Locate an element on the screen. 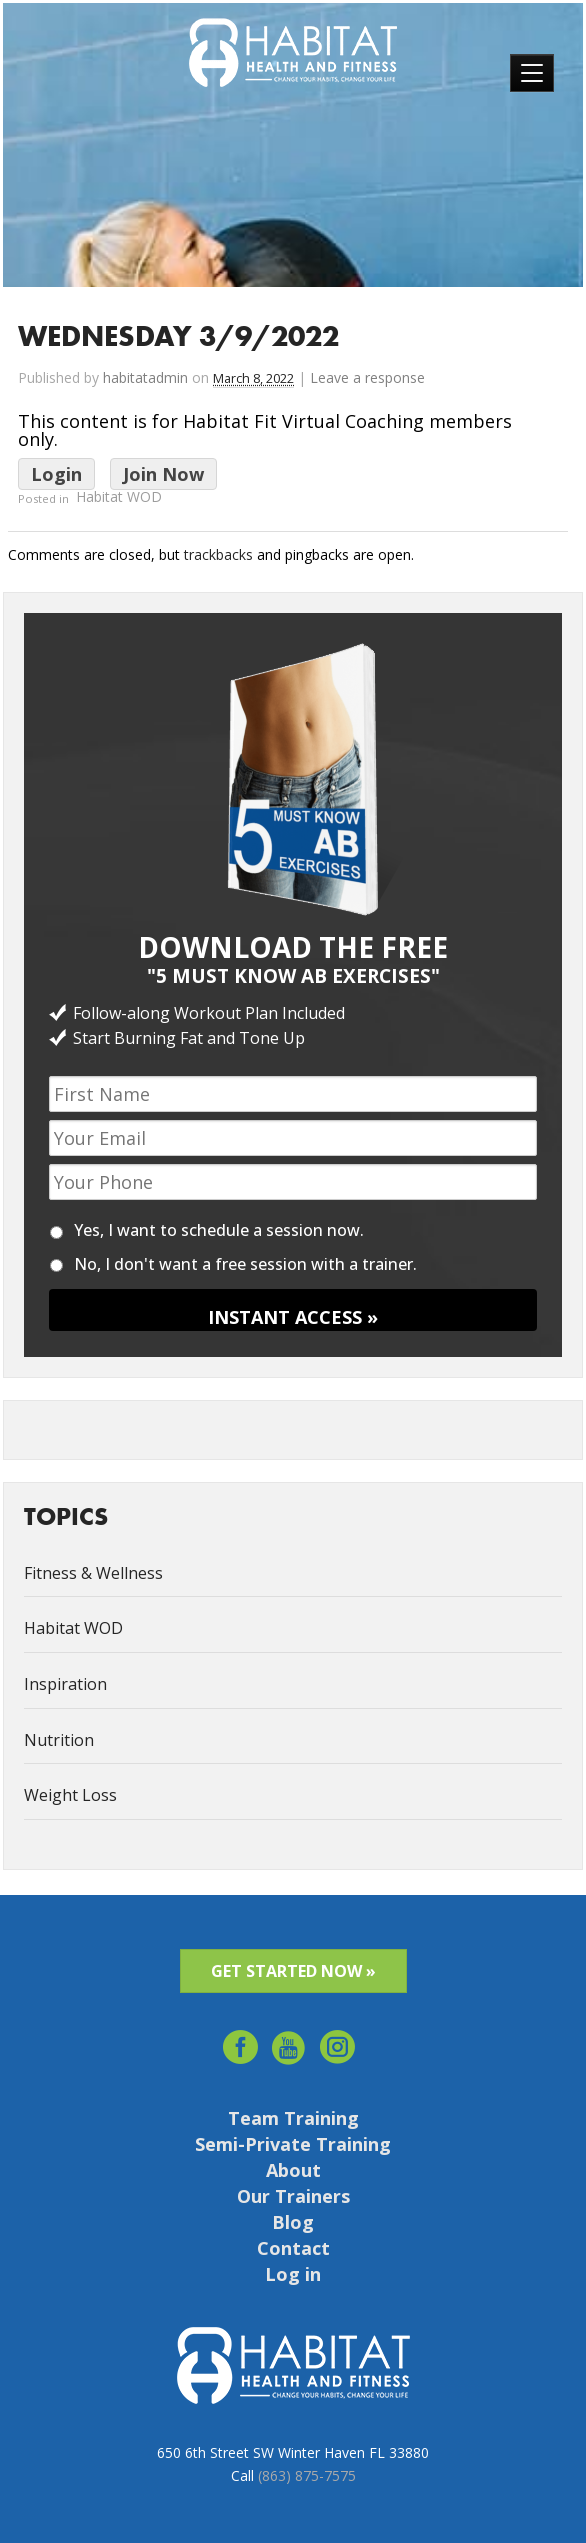 The height and width of the screenshot is (2543, 586). Login is located at coordinates (56, 474).